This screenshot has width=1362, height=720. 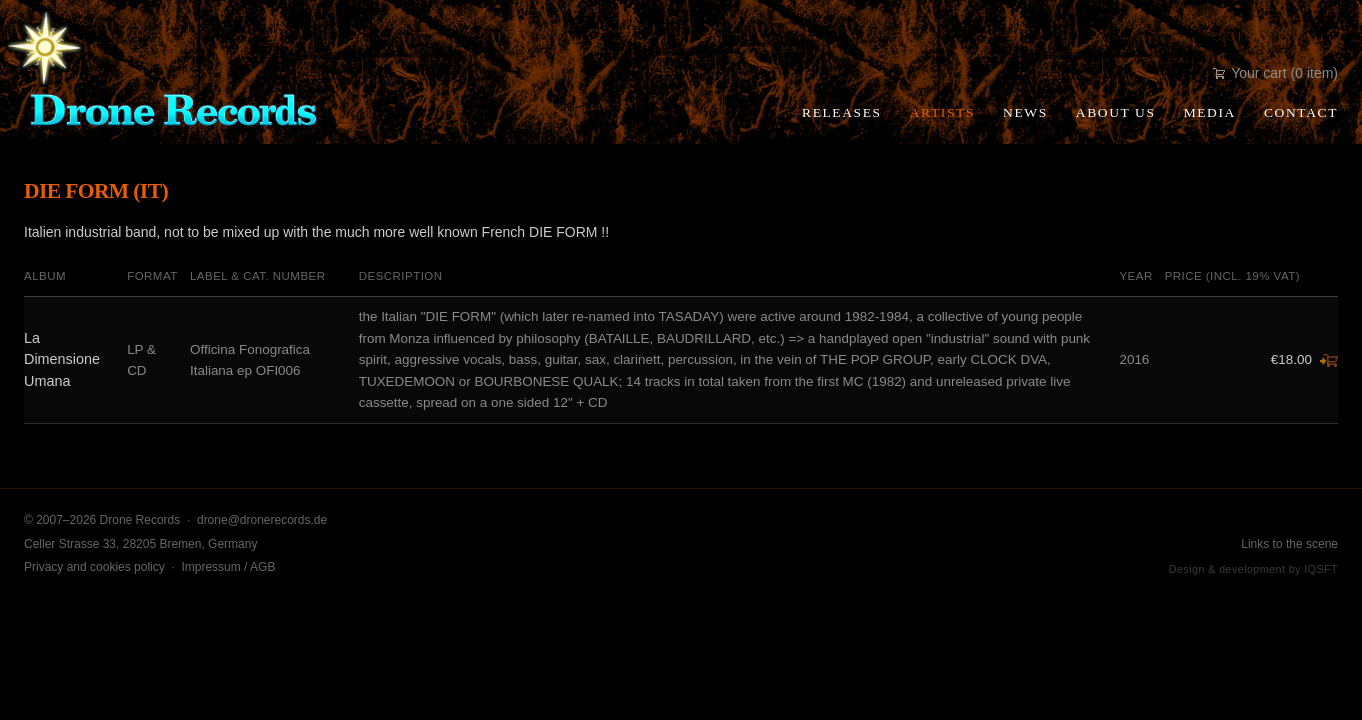 What do you see at coordinates (842, 112) in the screenshot?
I see `Releases` at bounding box center [842, 112].